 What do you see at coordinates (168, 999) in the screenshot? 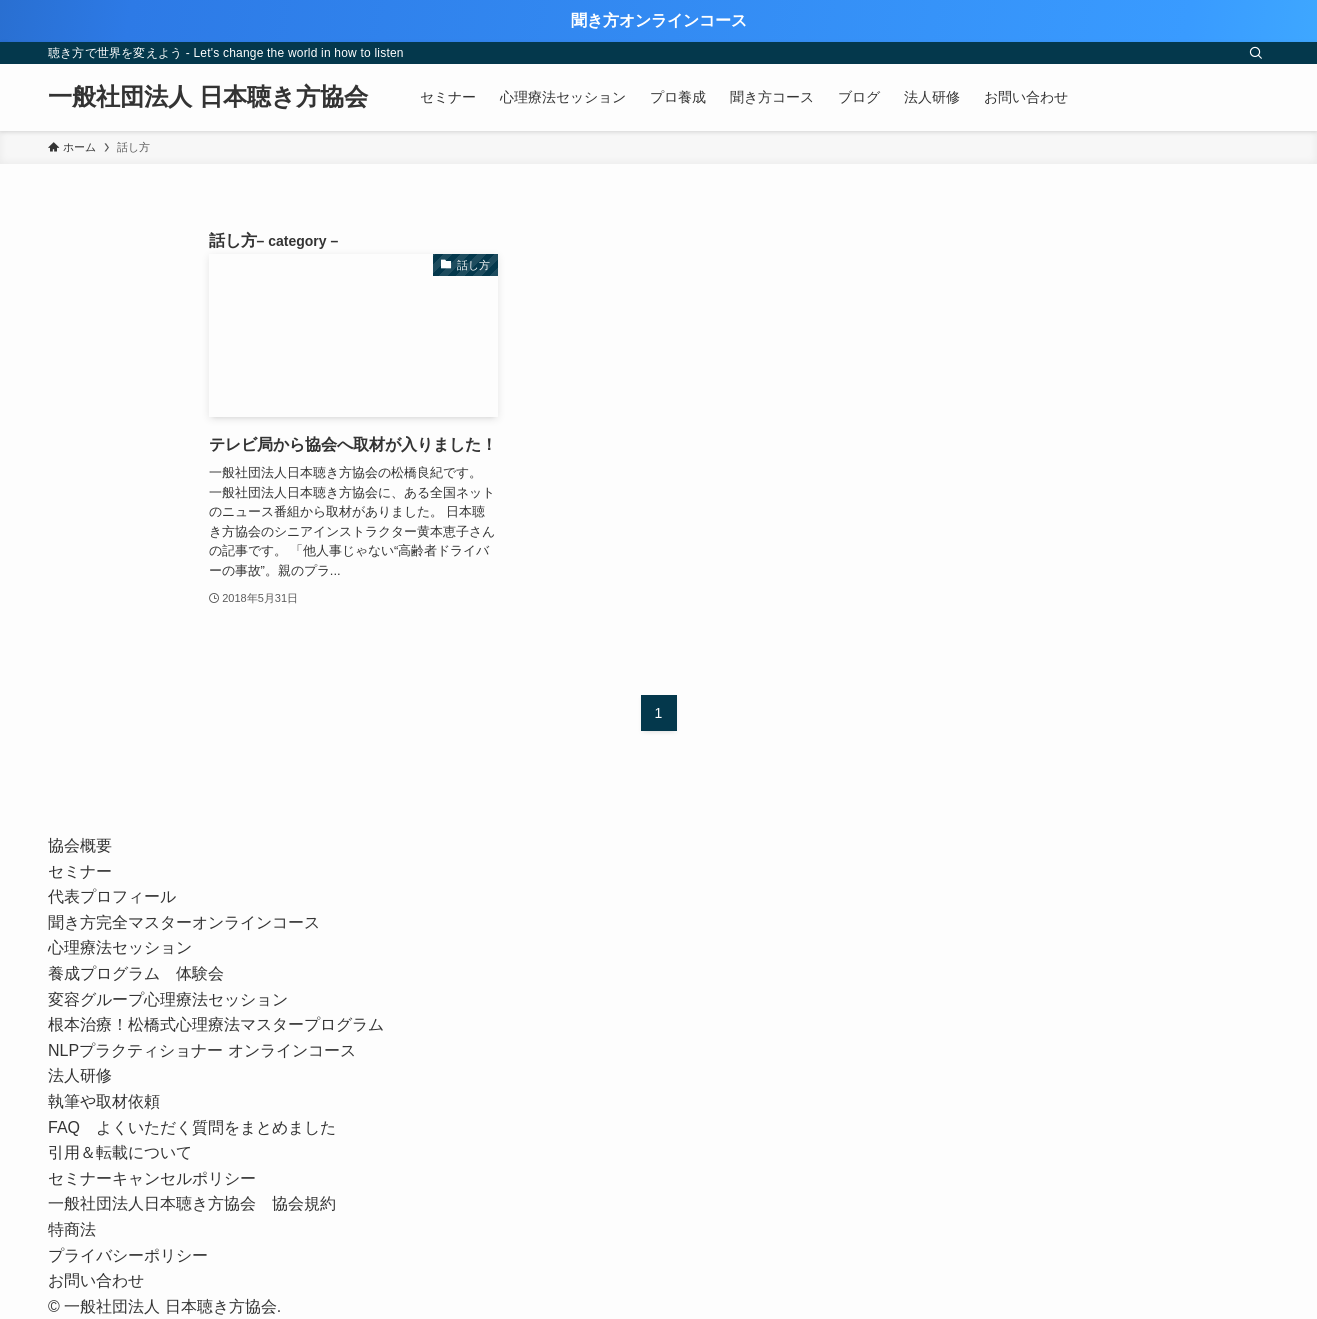
I see `変容グループ心理療法セッション` at bounding box center [168, 999].